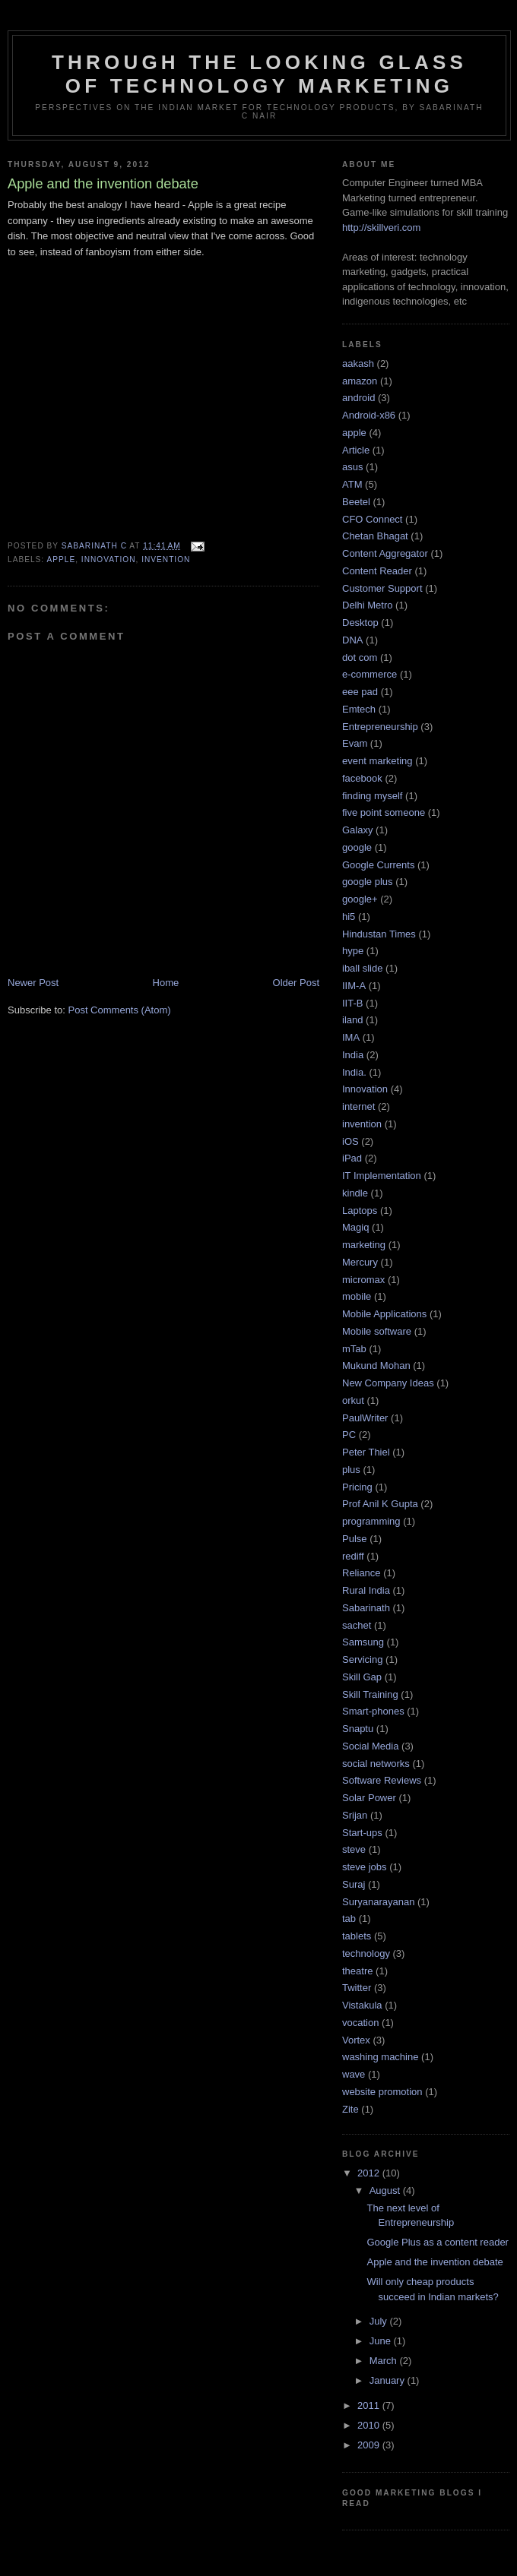 The height and width of the screenshot is (2576, 517). What do you see at coordinates (370, 1746) in the screenshot?
I see `Social Media` at bounding box center [370, 1746].